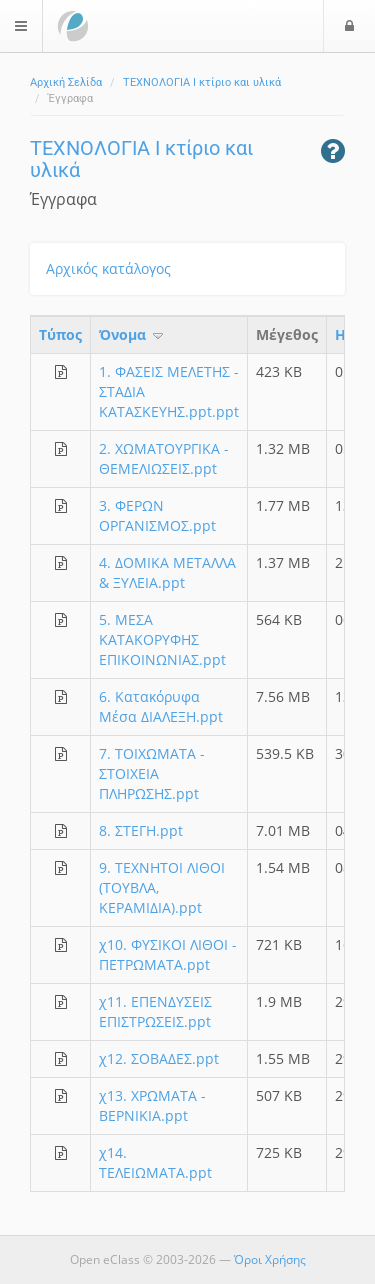 This screenshot has height=1284, width=375. What do you see at coordinates (168, 954) in the screenshot?
I see `χ10. ΦΥΣΙΚΟΙ ΛΙΘΟΙ - ΠΕΤΡΩΜΑΤΑ.ppt` at bounding box center [168, 954].